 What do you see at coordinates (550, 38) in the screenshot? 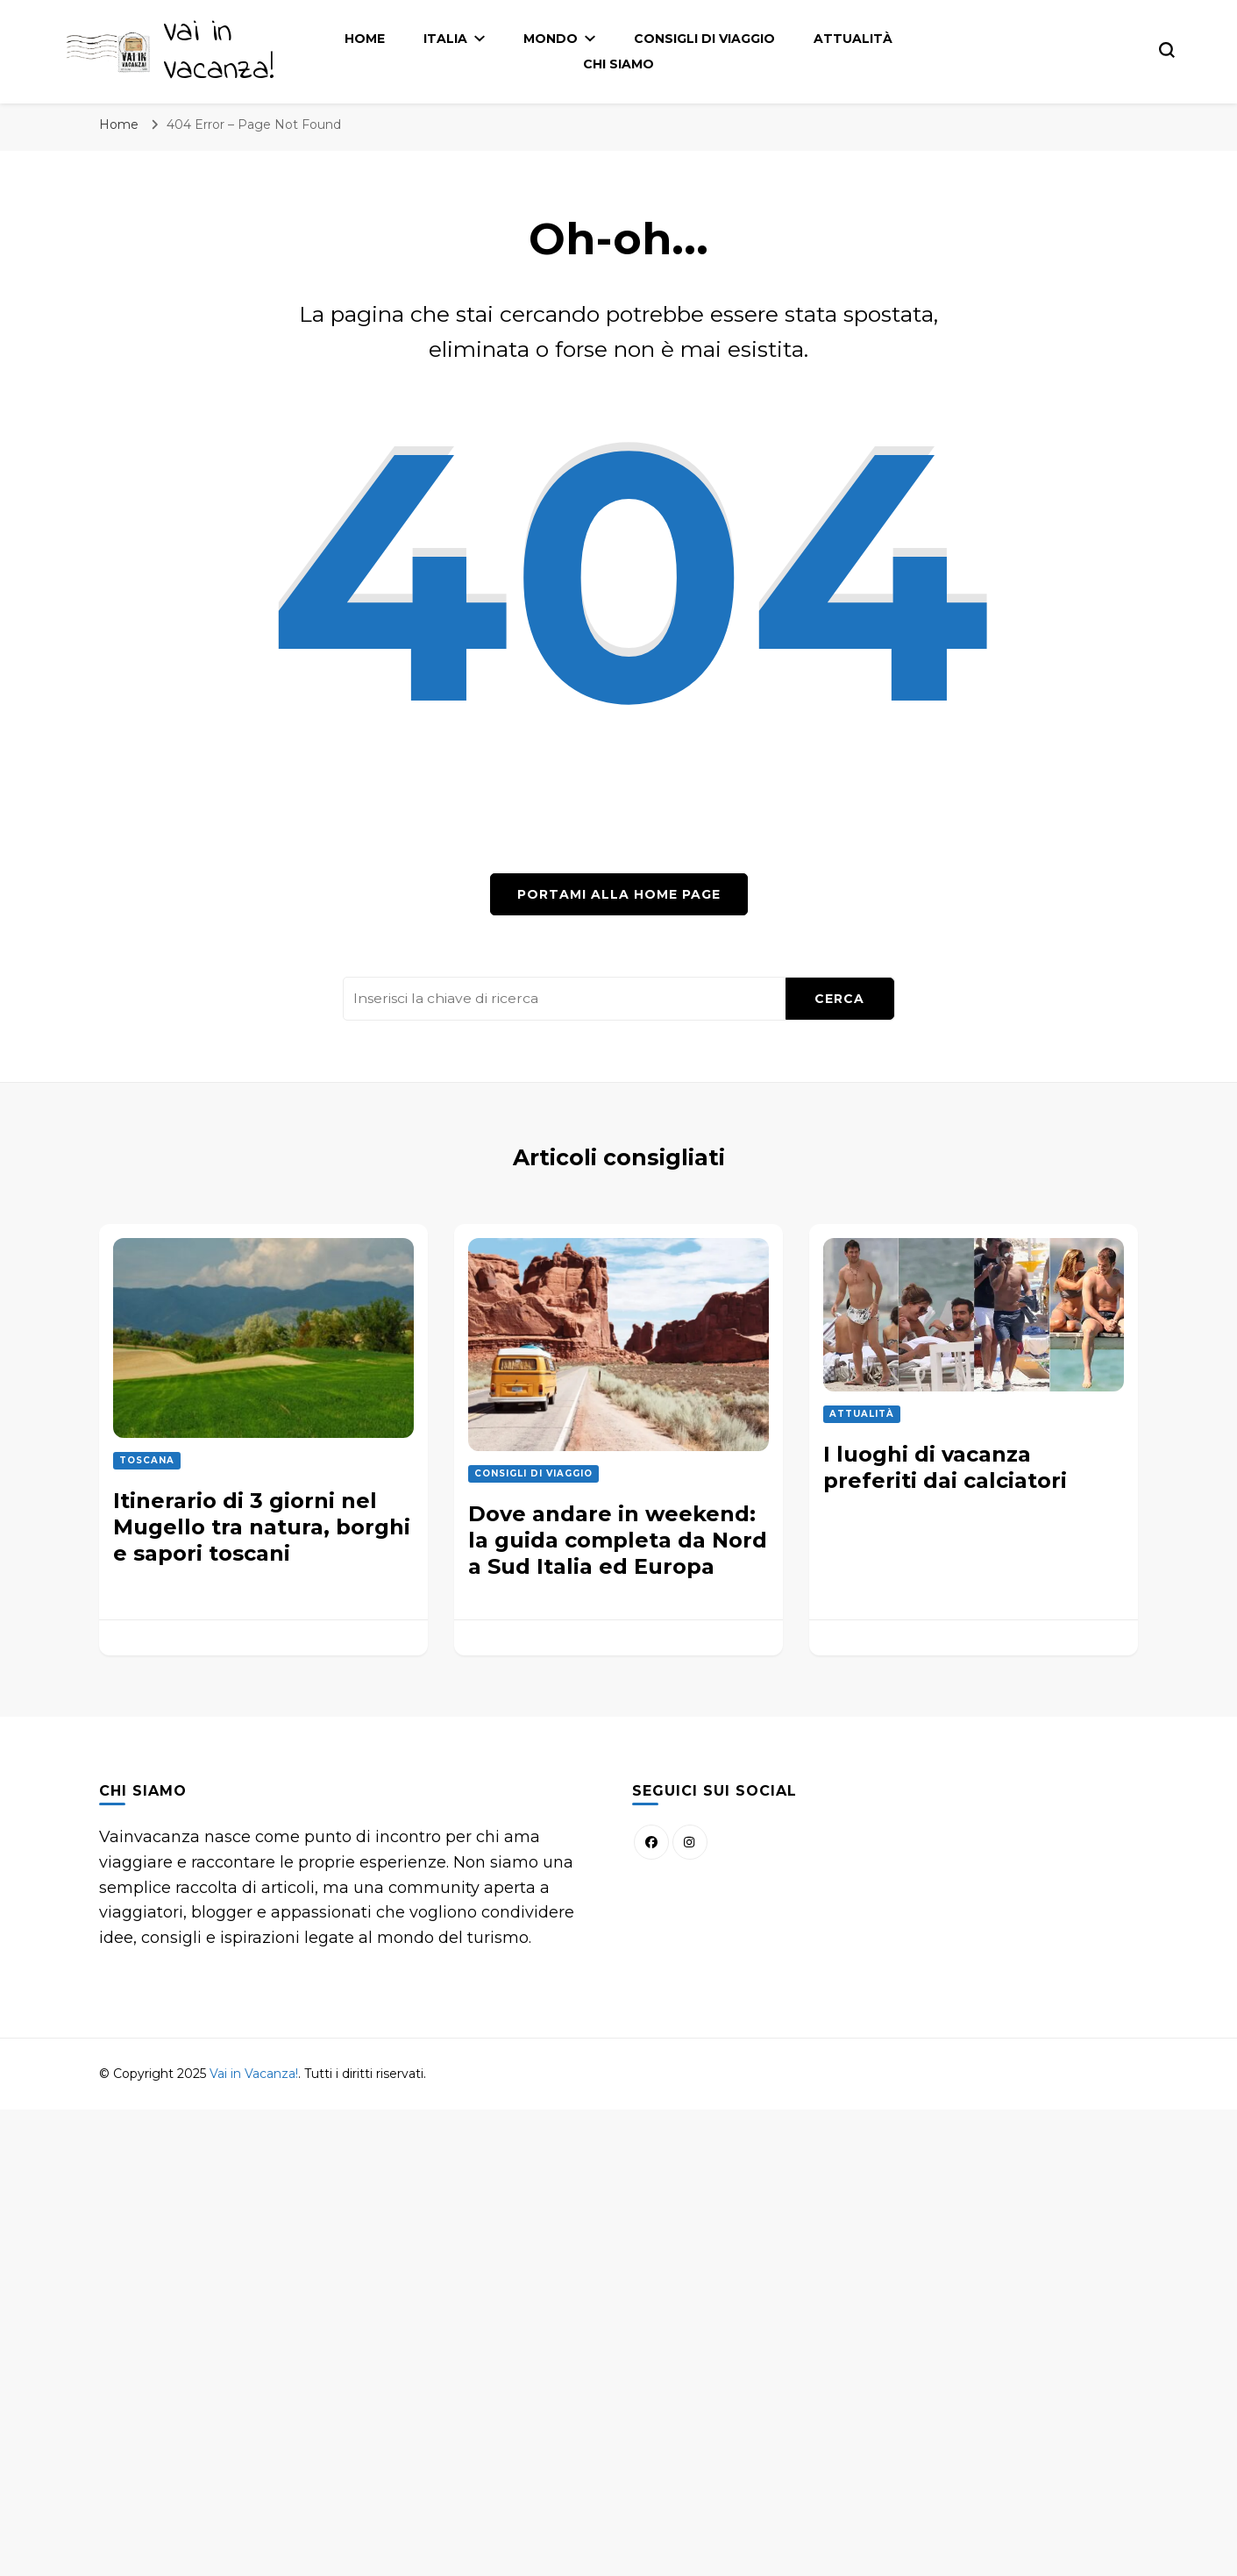
I see `Mondo` at bounding box center [550, 38].